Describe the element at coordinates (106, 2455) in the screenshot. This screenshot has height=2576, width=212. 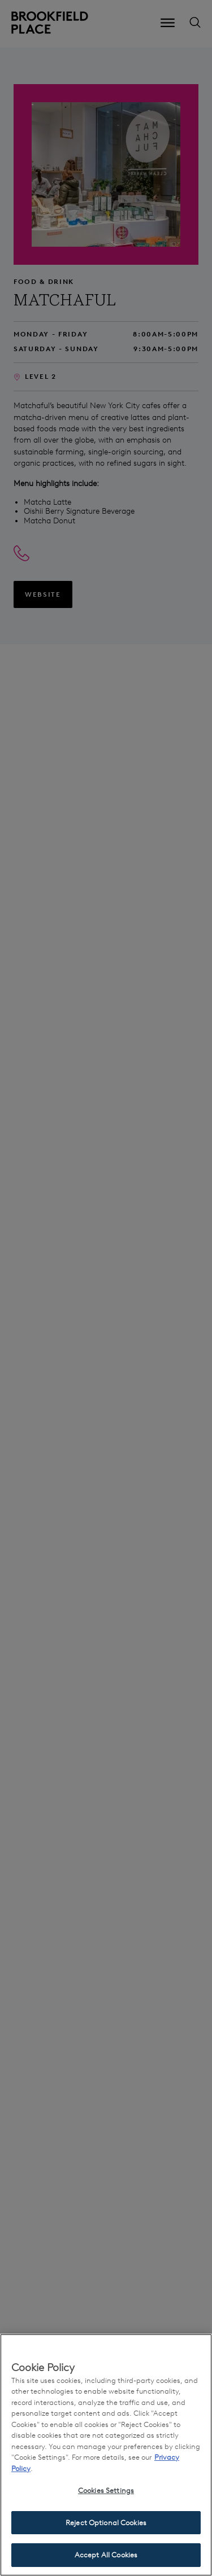
I see `[region]` at that location.